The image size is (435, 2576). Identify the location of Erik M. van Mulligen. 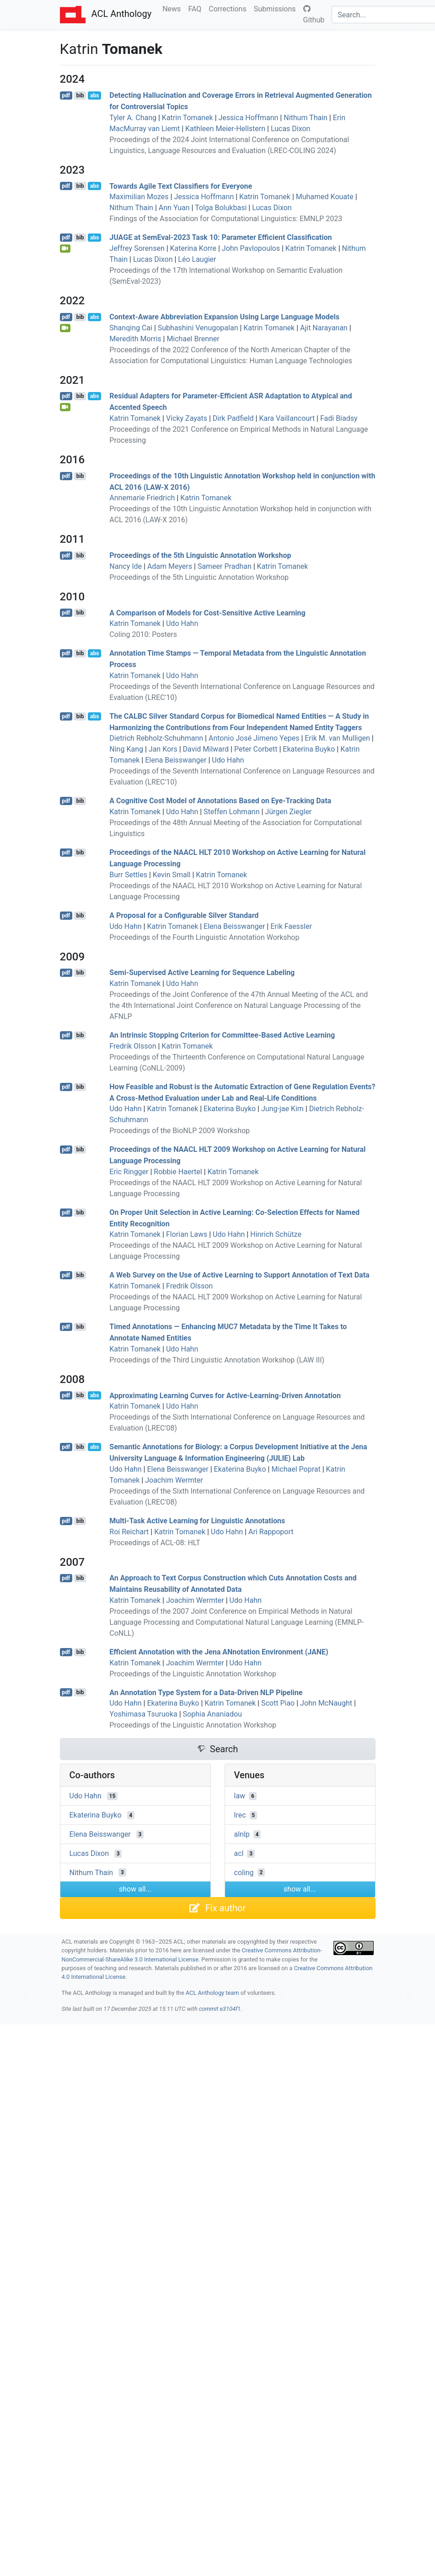
(337, 738).